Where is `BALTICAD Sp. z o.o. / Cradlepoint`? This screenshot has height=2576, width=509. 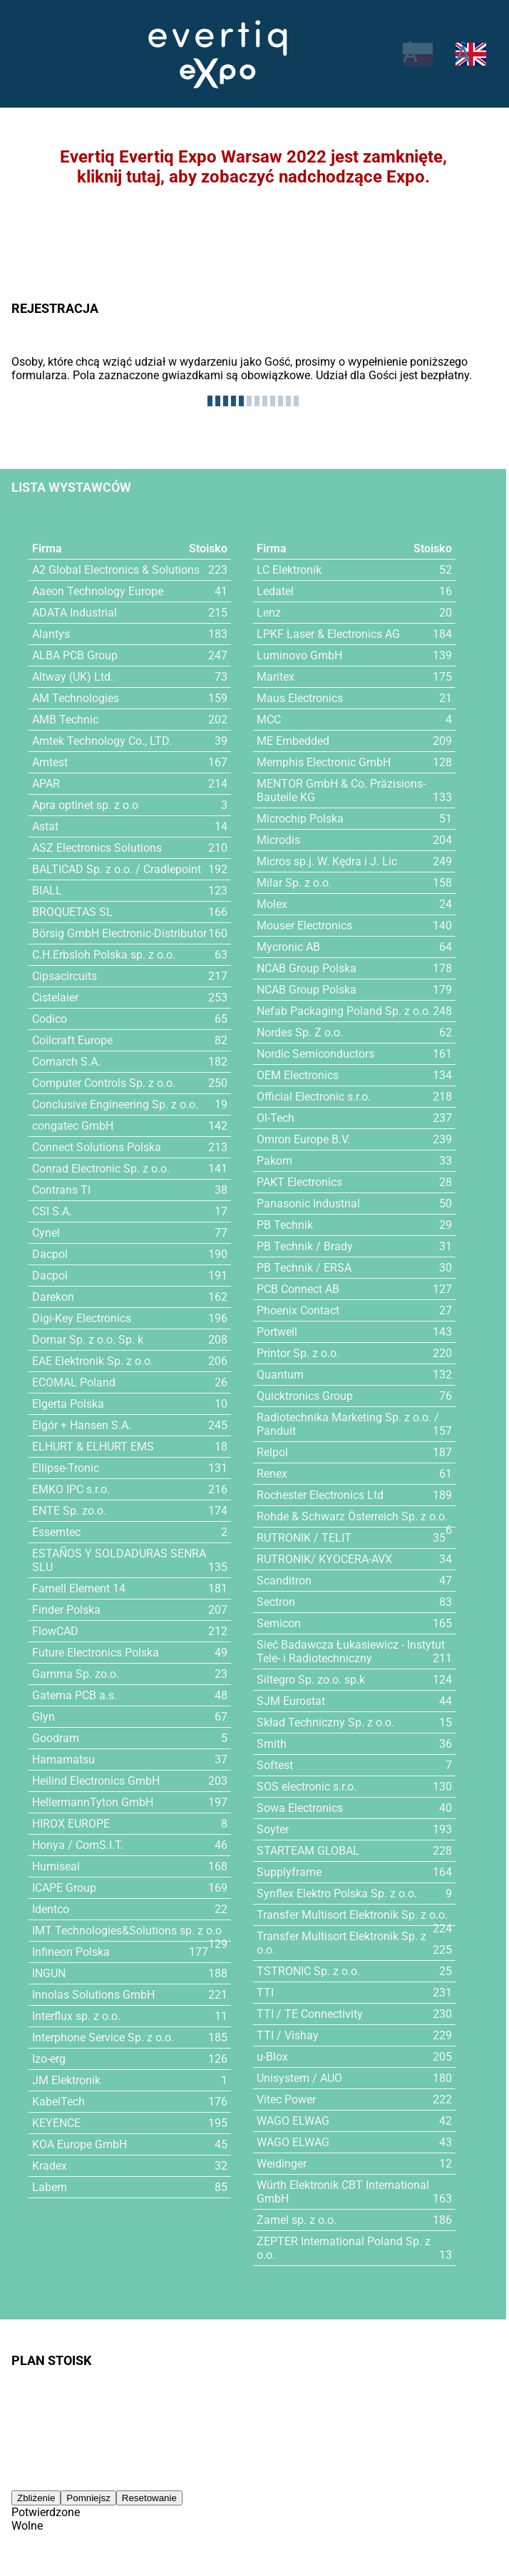
BALTICAD Sp. z o.o. / Cradlepoint is located at coordinates (117, 869).